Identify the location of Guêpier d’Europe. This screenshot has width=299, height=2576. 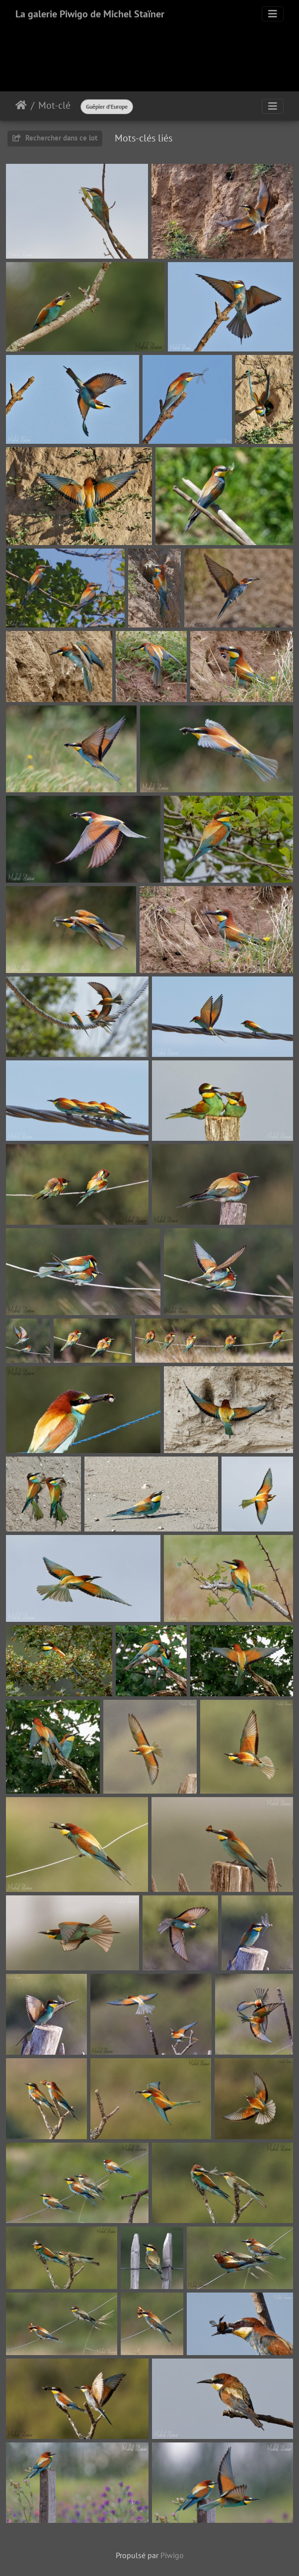
(107, 106).